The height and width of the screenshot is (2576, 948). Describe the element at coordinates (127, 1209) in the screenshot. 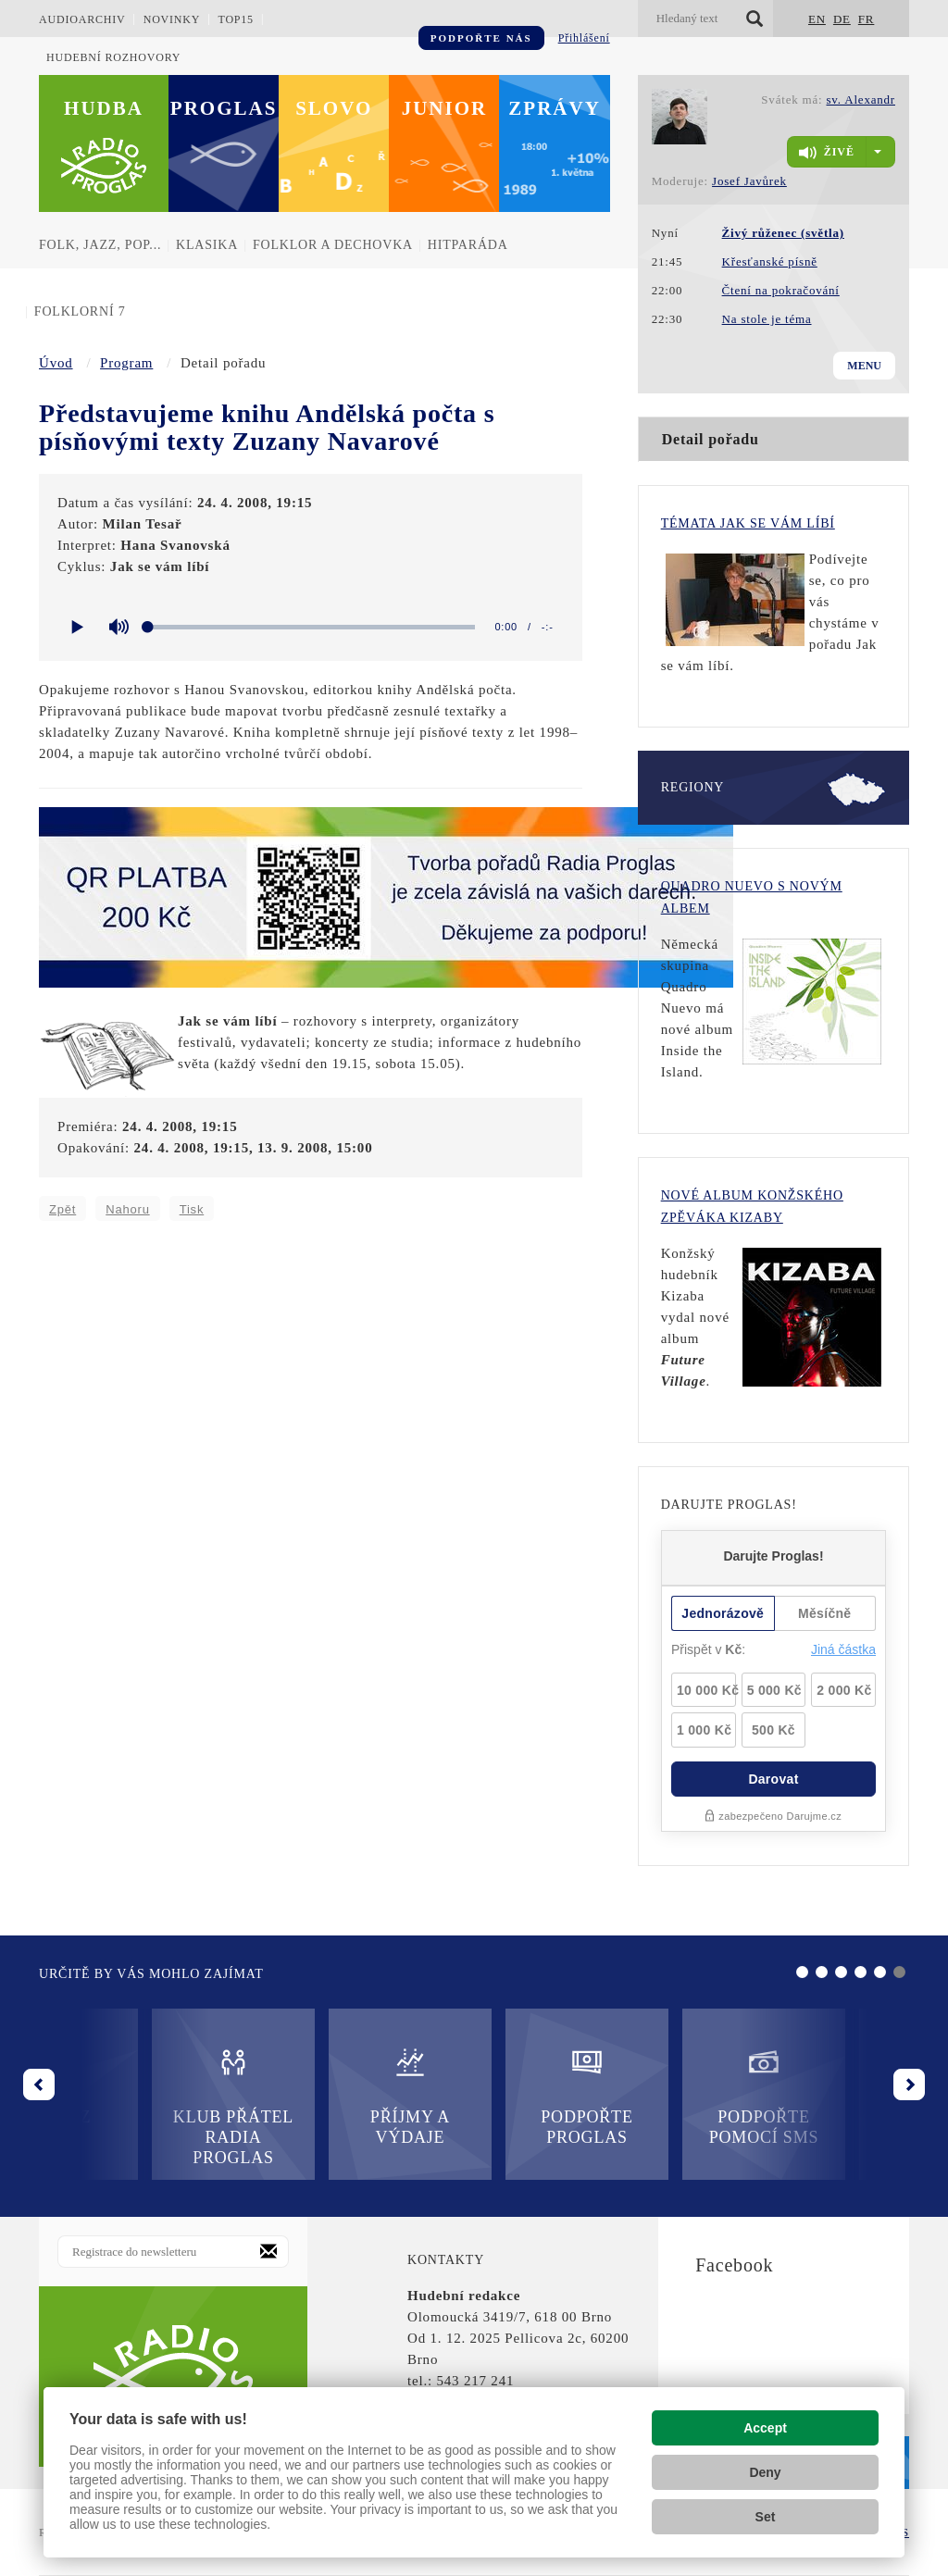

I see `Nahoru` at that location.